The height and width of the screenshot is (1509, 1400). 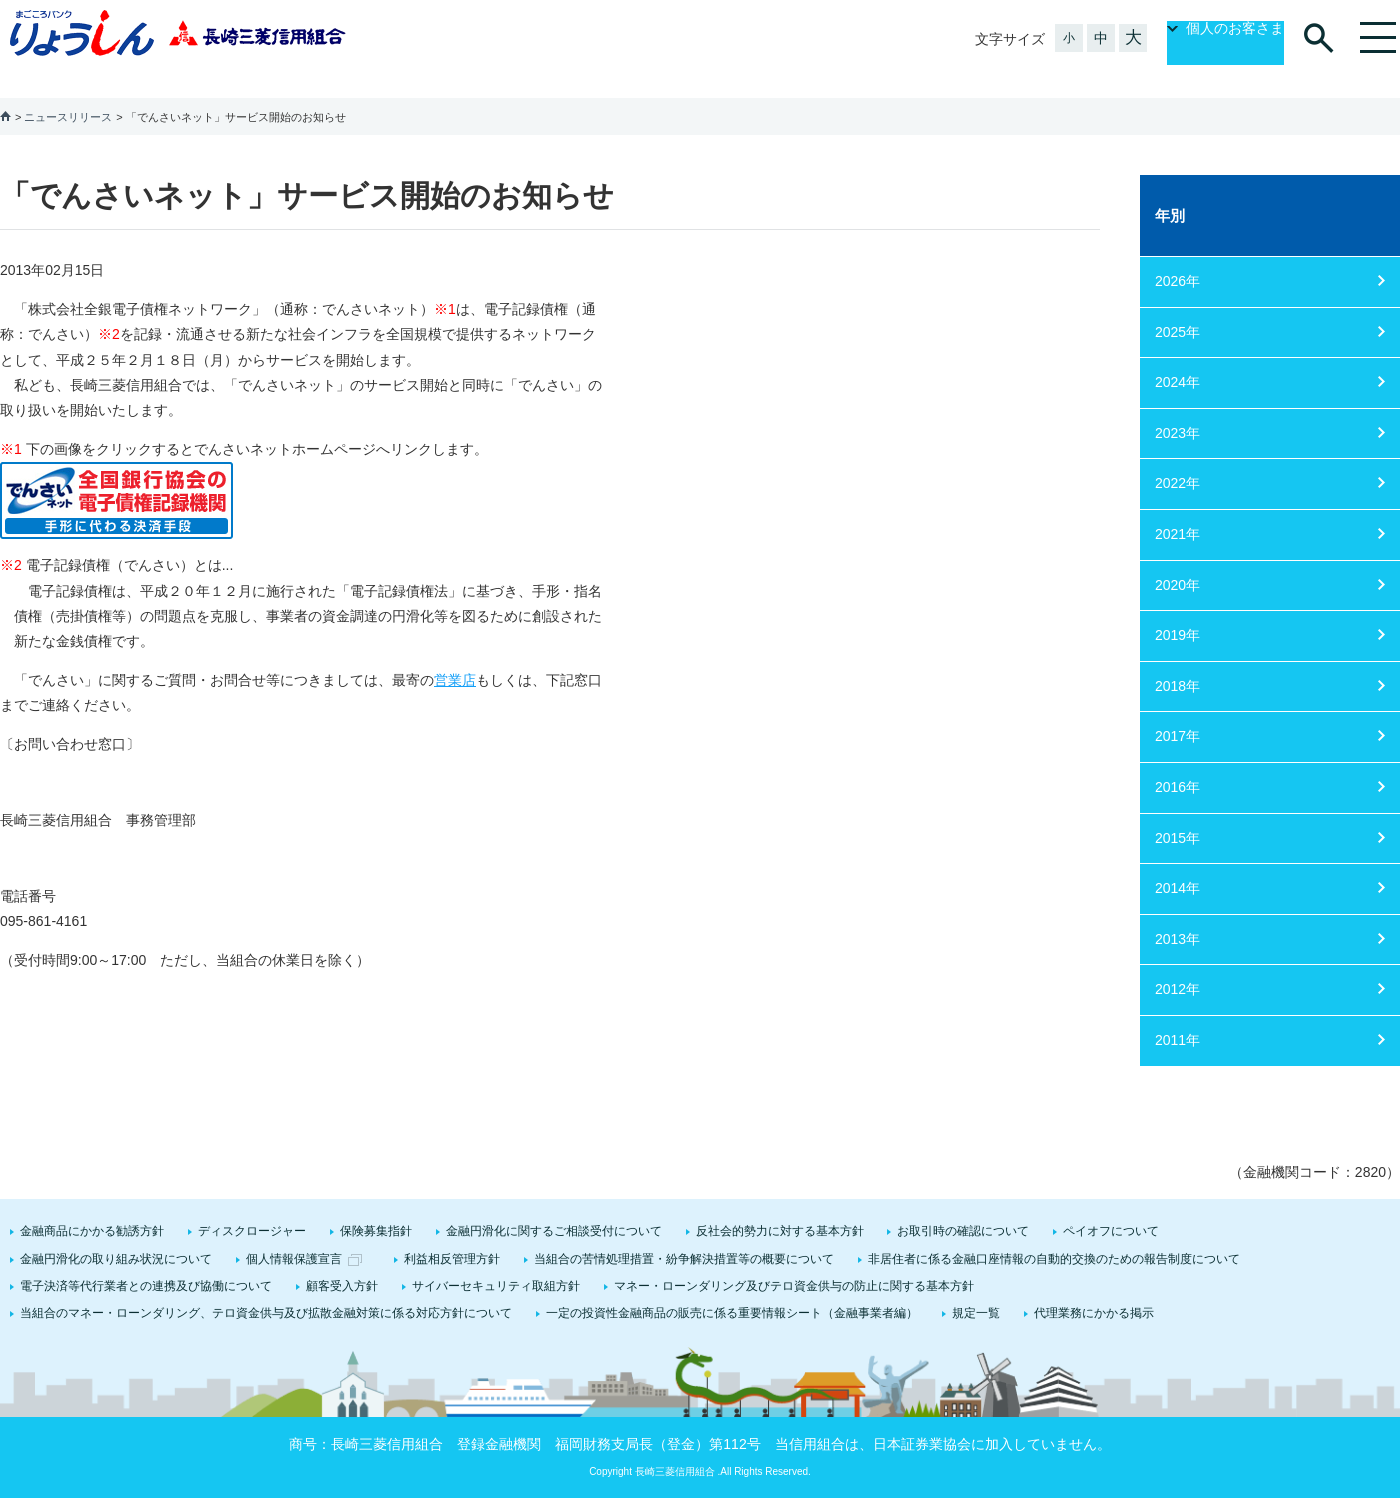 What do you see at coordinates (1177, 1016) in the screenshot?
I see `2011年` at bounding box center [1177, 1016].